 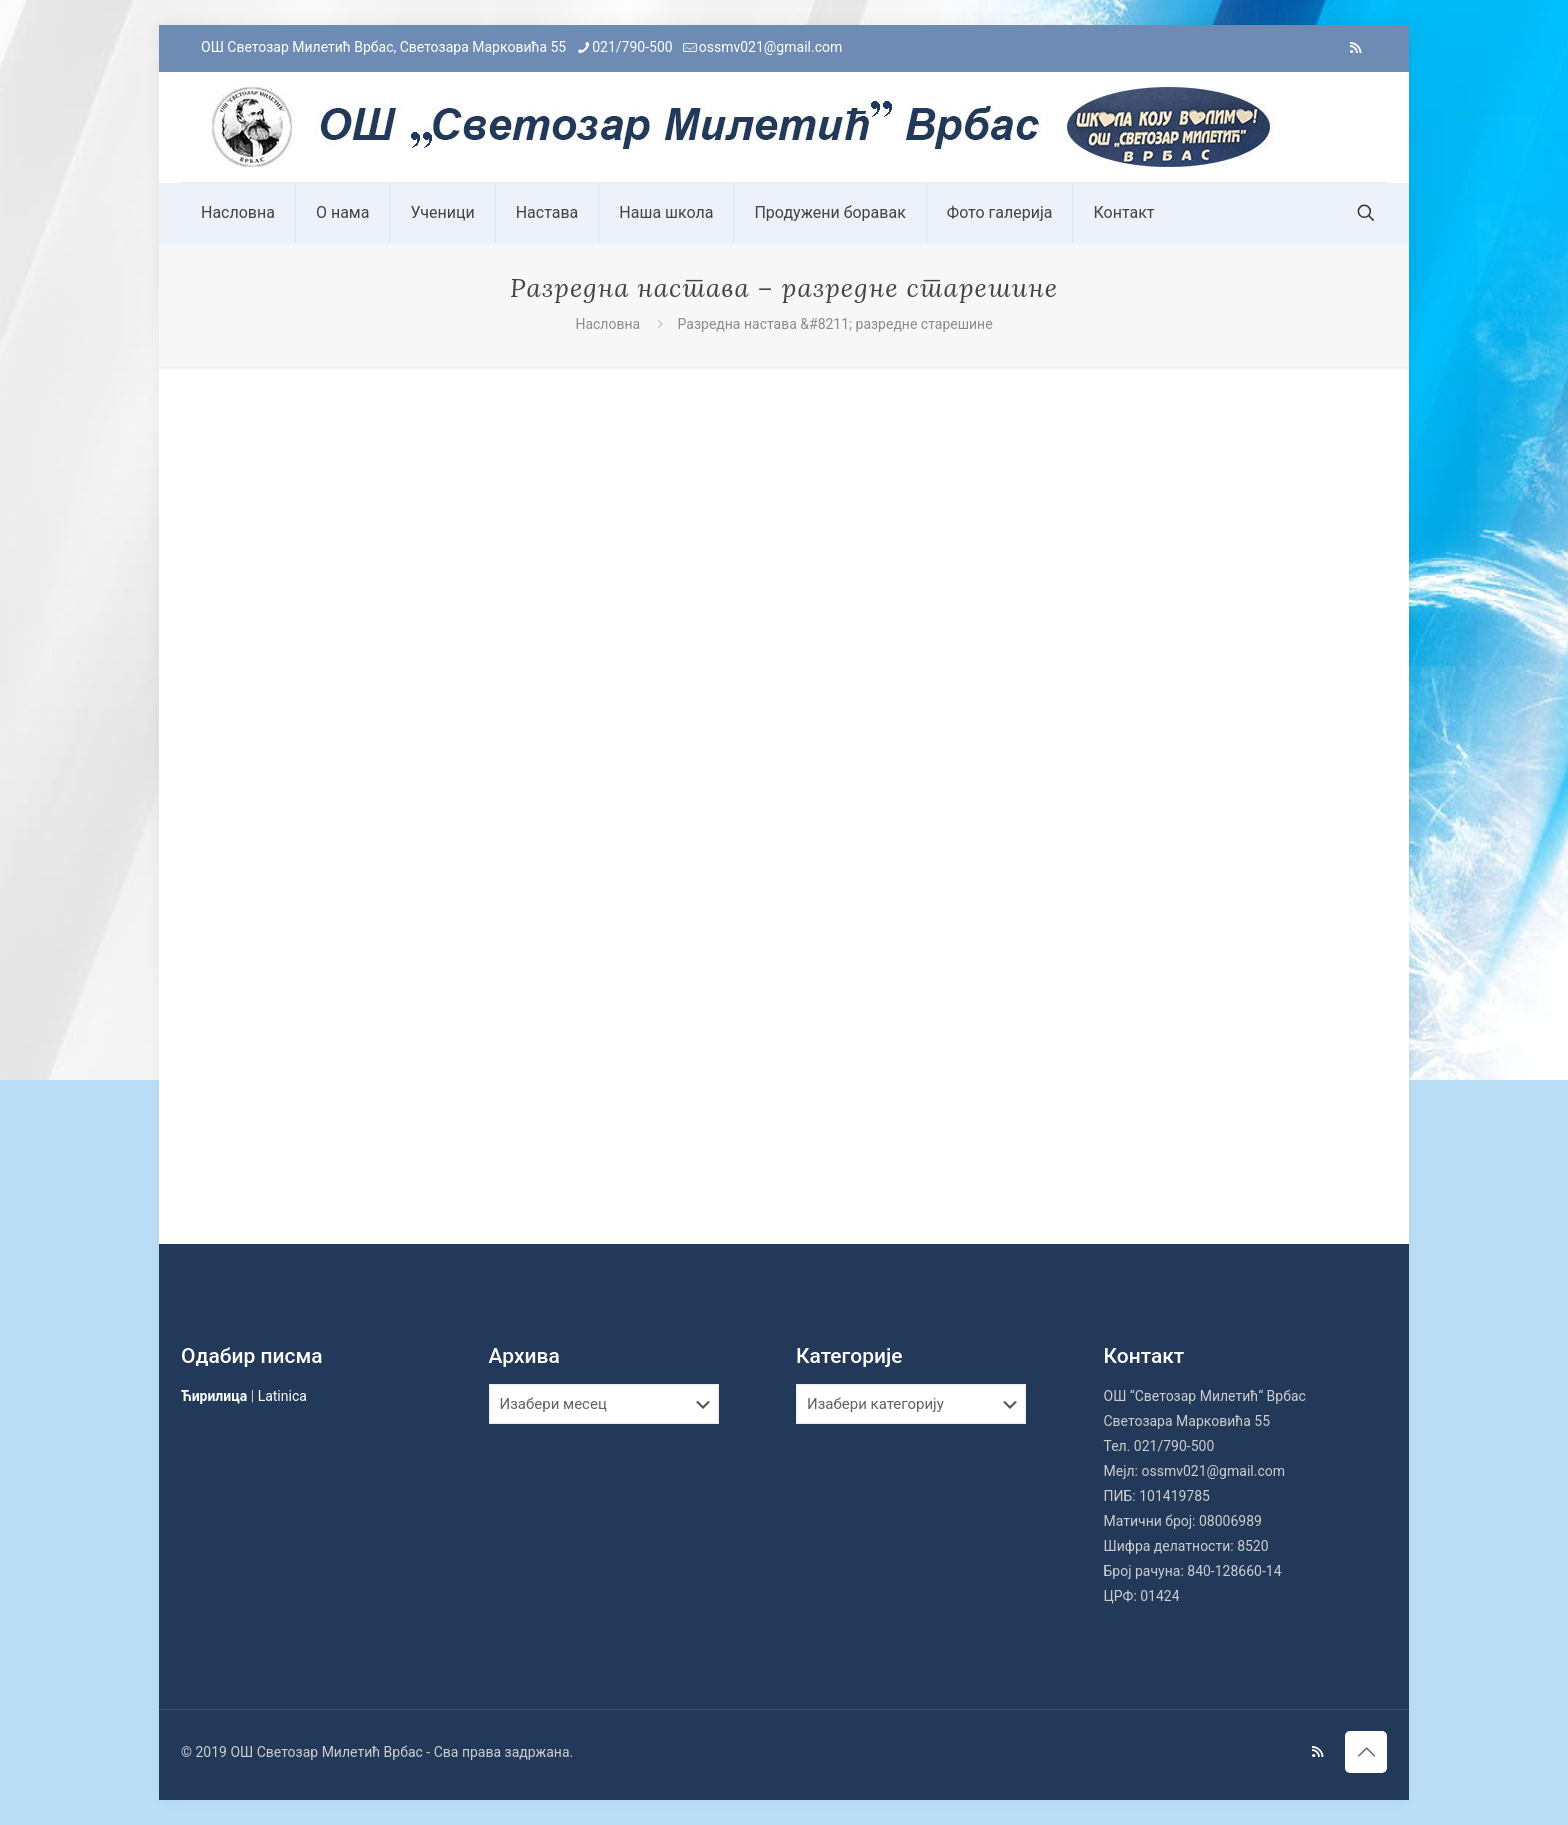 What do you see at coordinates (835, 324) in the screenshot?
I see `Разредна настава &#8211; разредне старешине` at bounding box center [835, 324].